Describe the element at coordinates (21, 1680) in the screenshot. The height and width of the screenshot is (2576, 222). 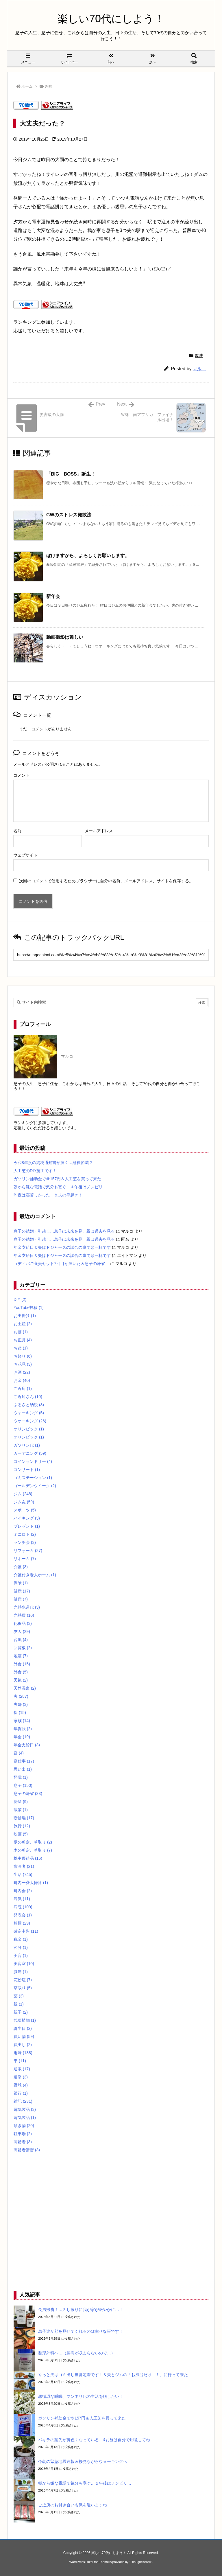
I see `天気` at that location.